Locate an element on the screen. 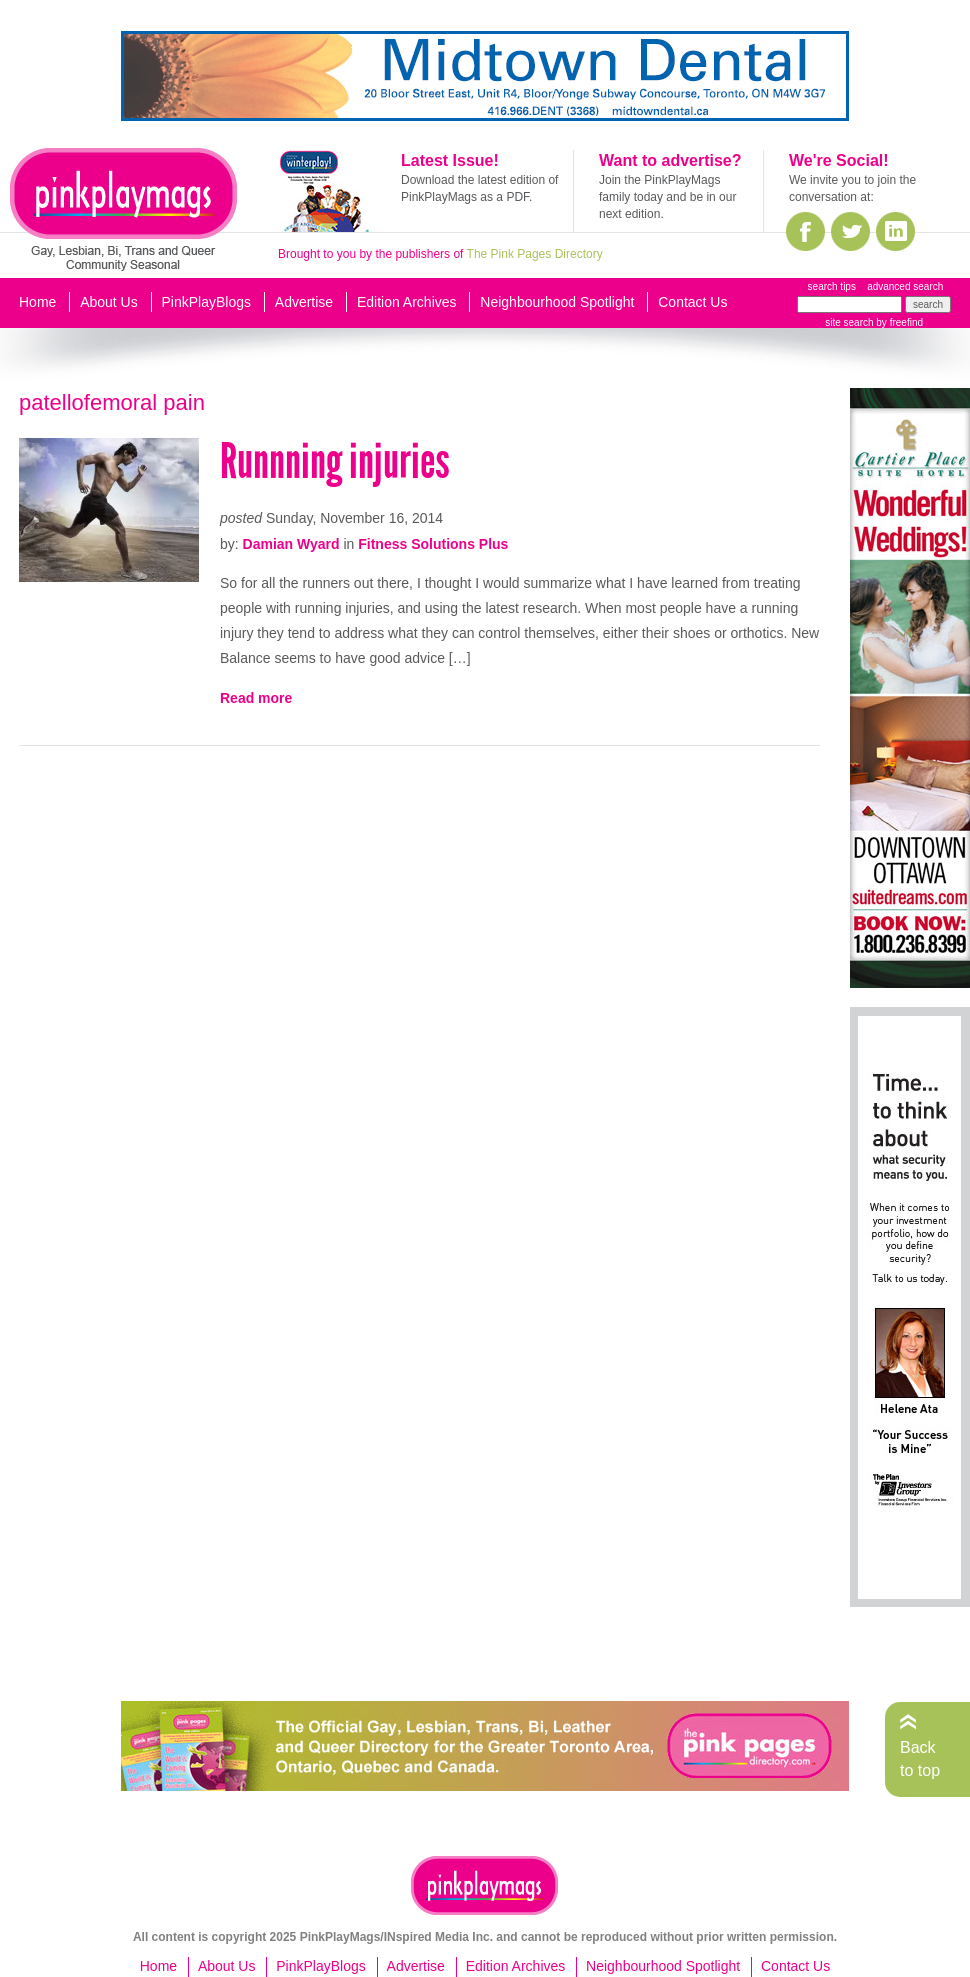 The width and height of the screenshot is (970, 1977). Damian Wyard is located at coordinates (291, 544).